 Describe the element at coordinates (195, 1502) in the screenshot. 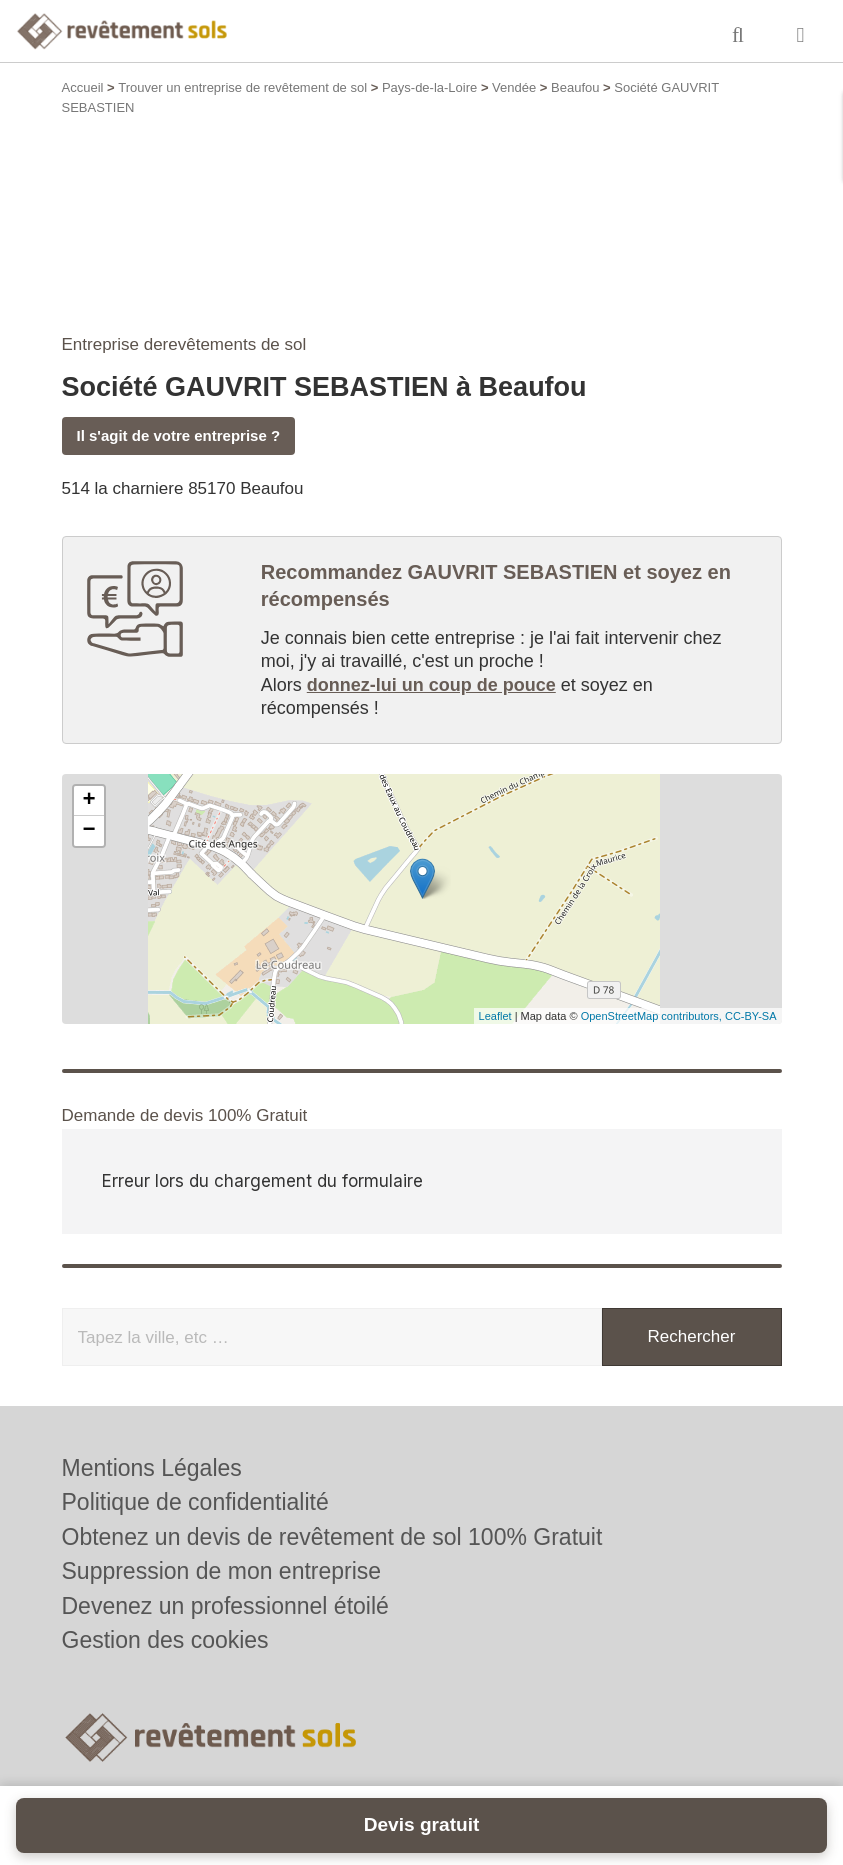

I see `Politique de confidentialité` at that location.